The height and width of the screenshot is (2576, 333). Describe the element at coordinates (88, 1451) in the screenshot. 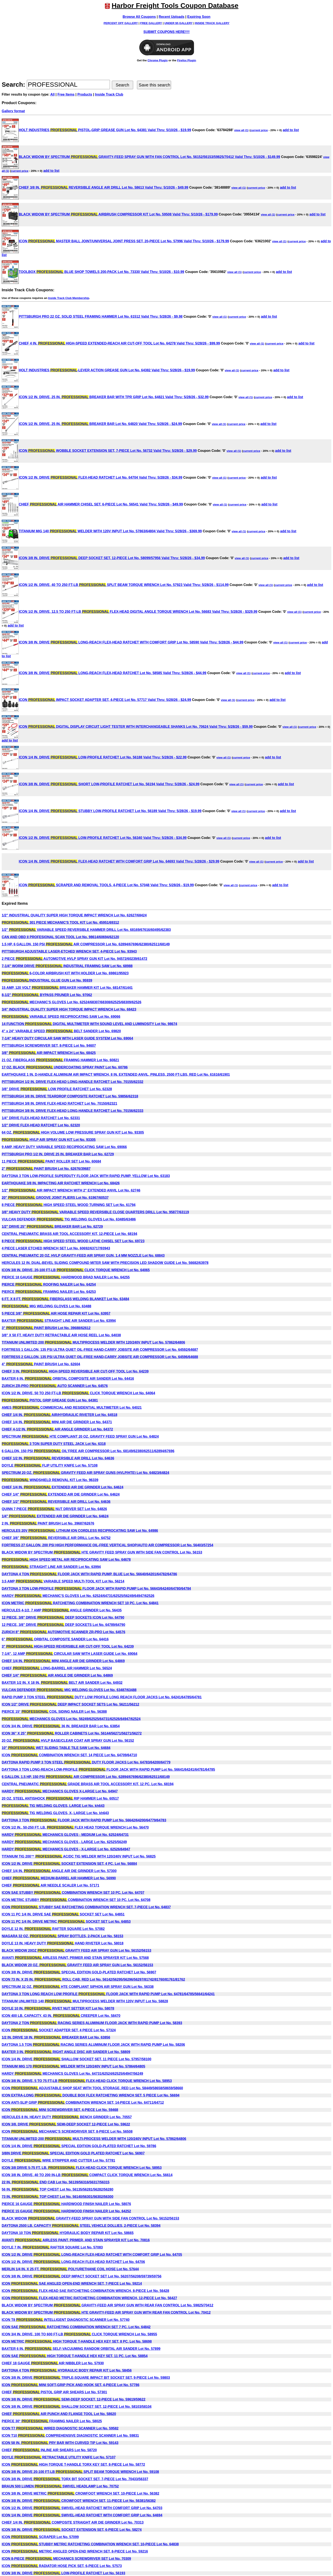

I see `6 GALLON, 150 PSI OIL'FREE AIR COMPRESSOR Lot No. 68149/62380/62511/62894/67696` at that location.